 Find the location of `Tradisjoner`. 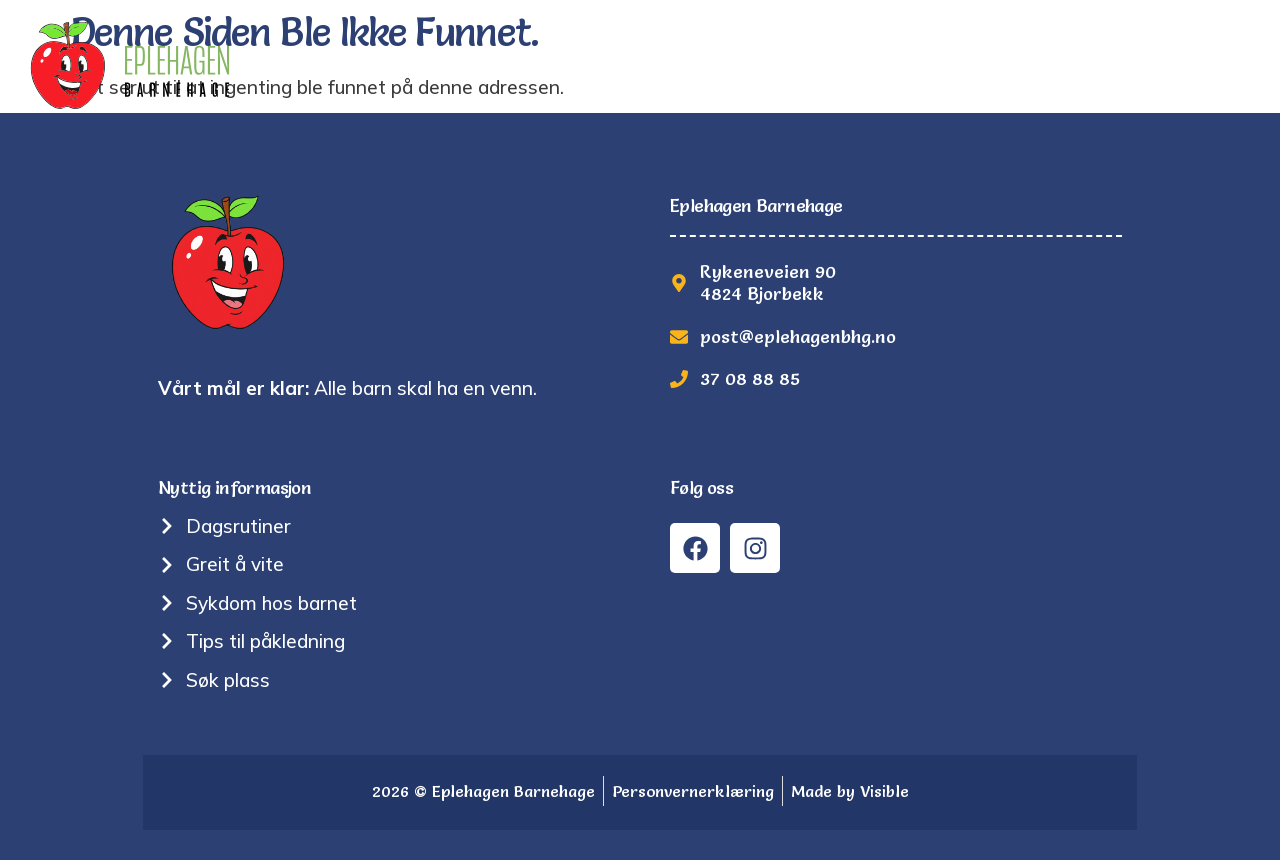

Tradisjoner is located at coordinates (509, 64).